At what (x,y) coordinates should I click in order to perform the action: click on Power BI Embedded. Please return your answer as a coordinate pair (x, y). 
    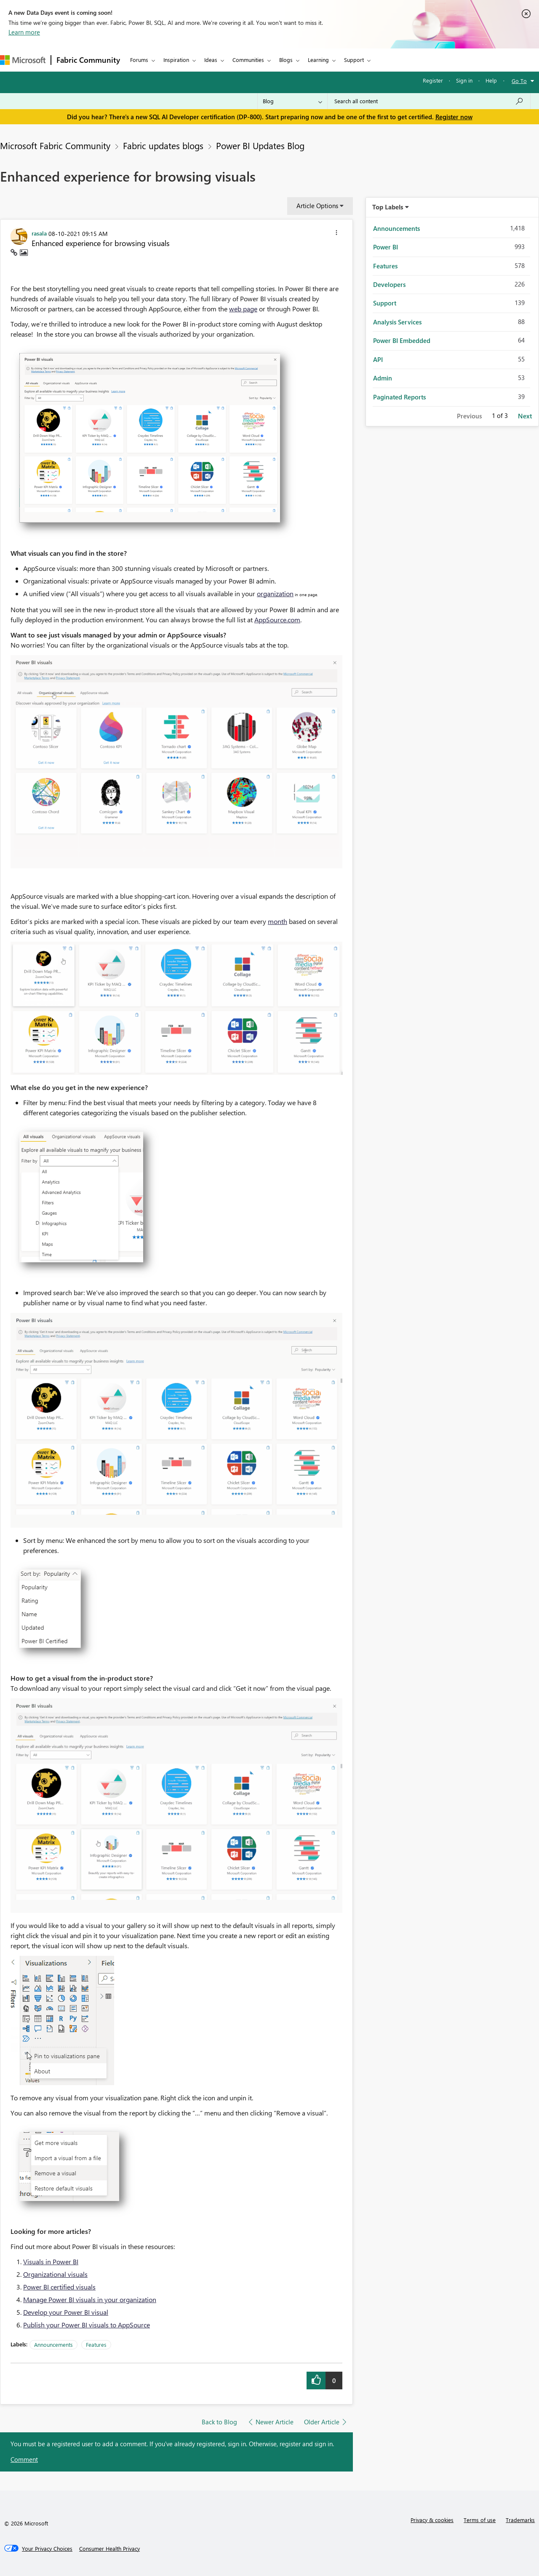
    Looking at the image, I should click on (401, 340).